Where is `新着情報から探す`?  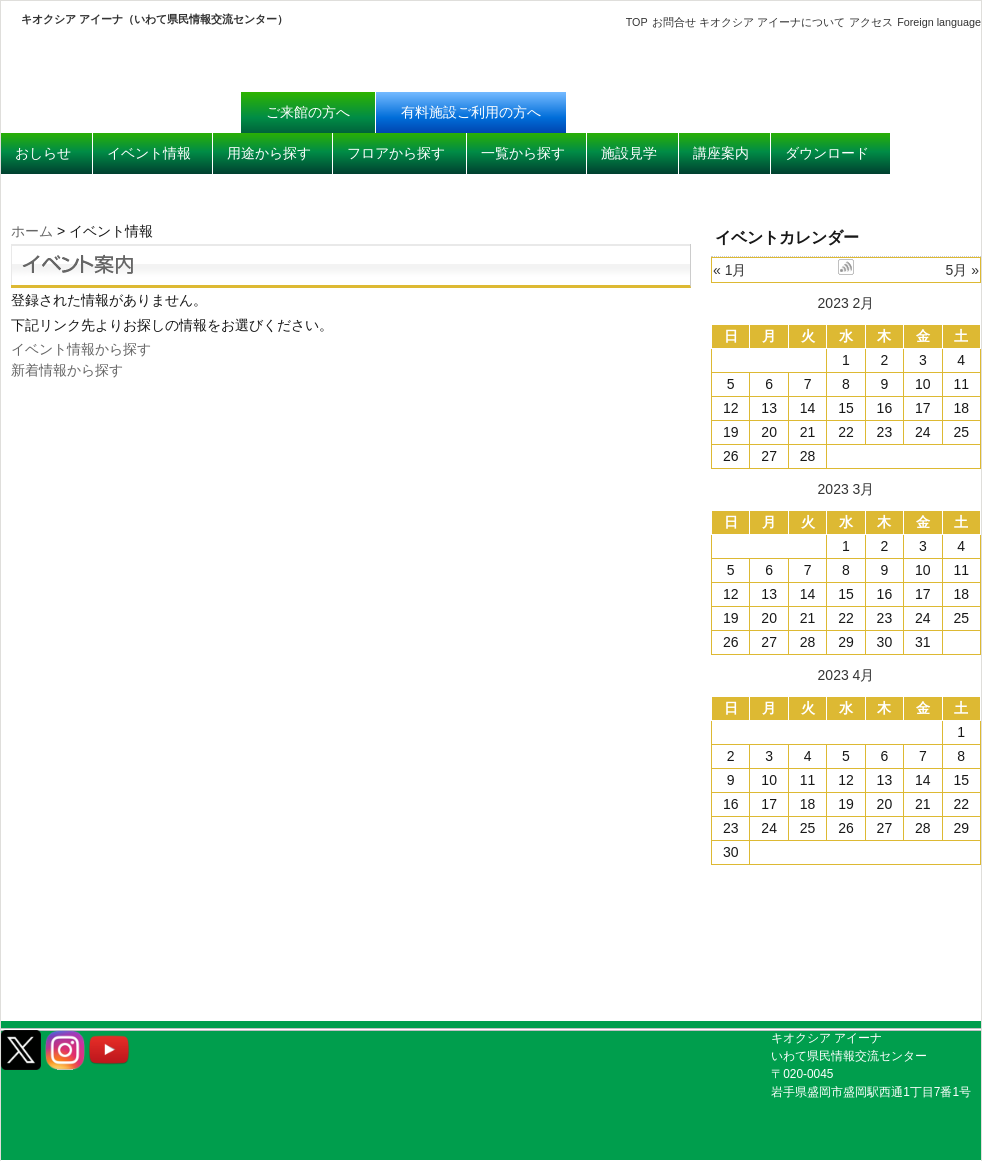 新着情報から探す is located at coordinates (67, 370).